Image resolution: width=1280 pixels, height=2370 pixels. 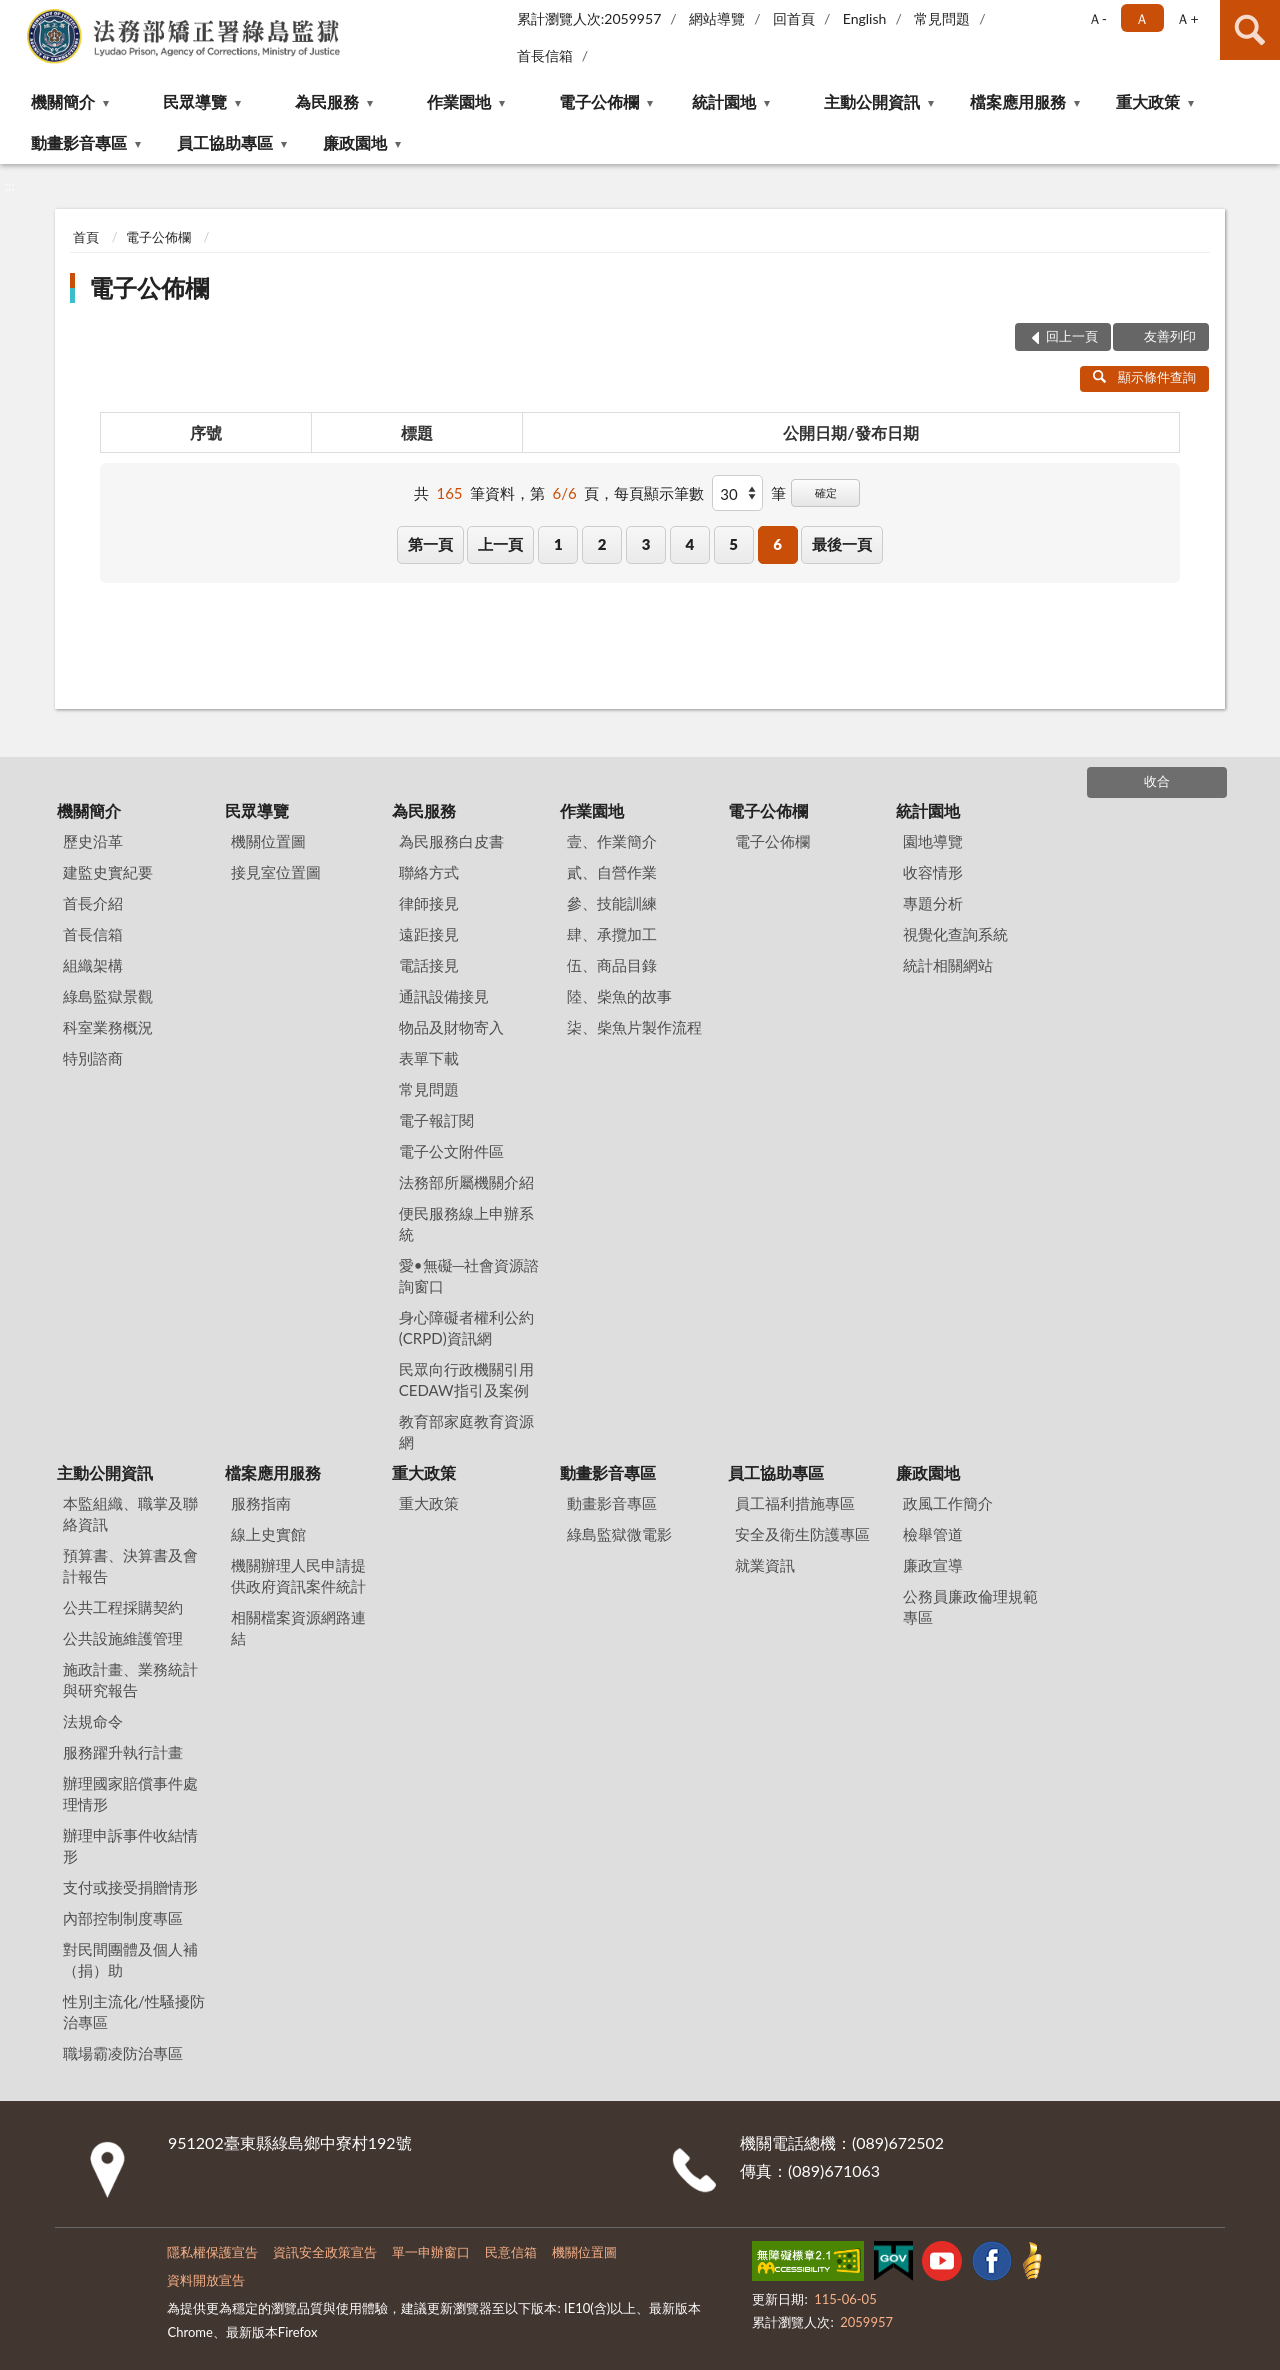 I want to click on 為民服務白皮書, so click(x=451, y=841).